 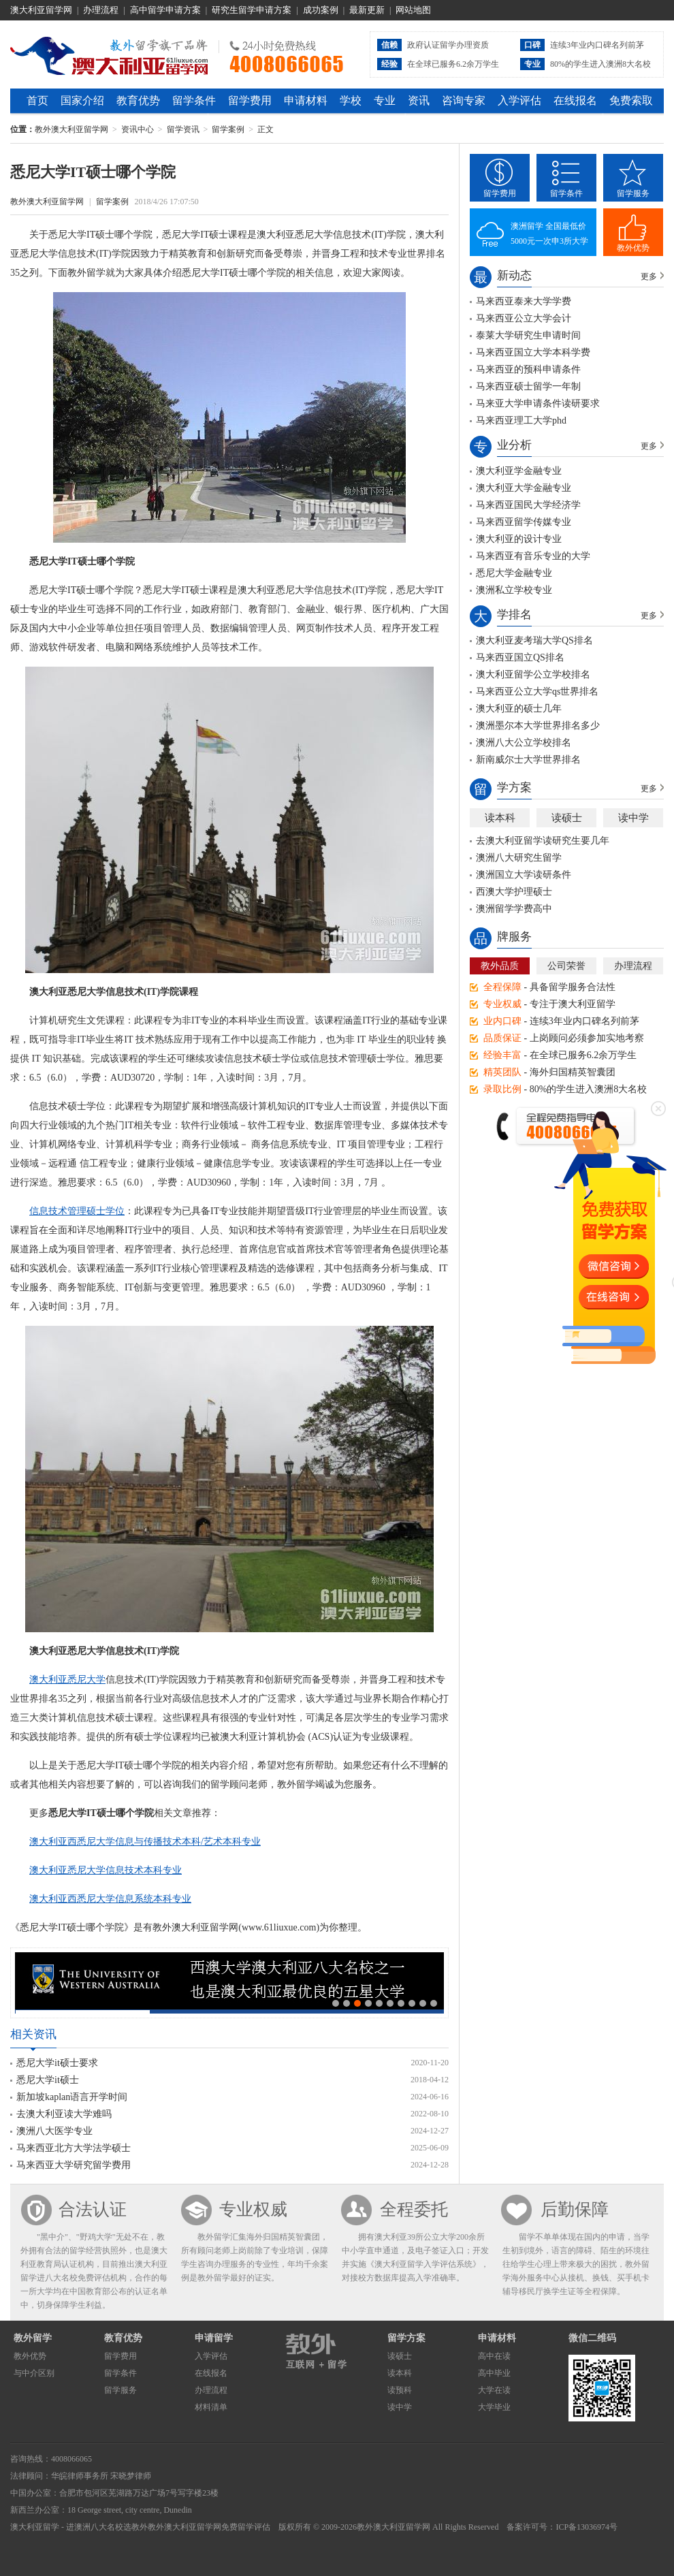 I want to click on 澳洲私立学校专业, so click(x=514, y=590).